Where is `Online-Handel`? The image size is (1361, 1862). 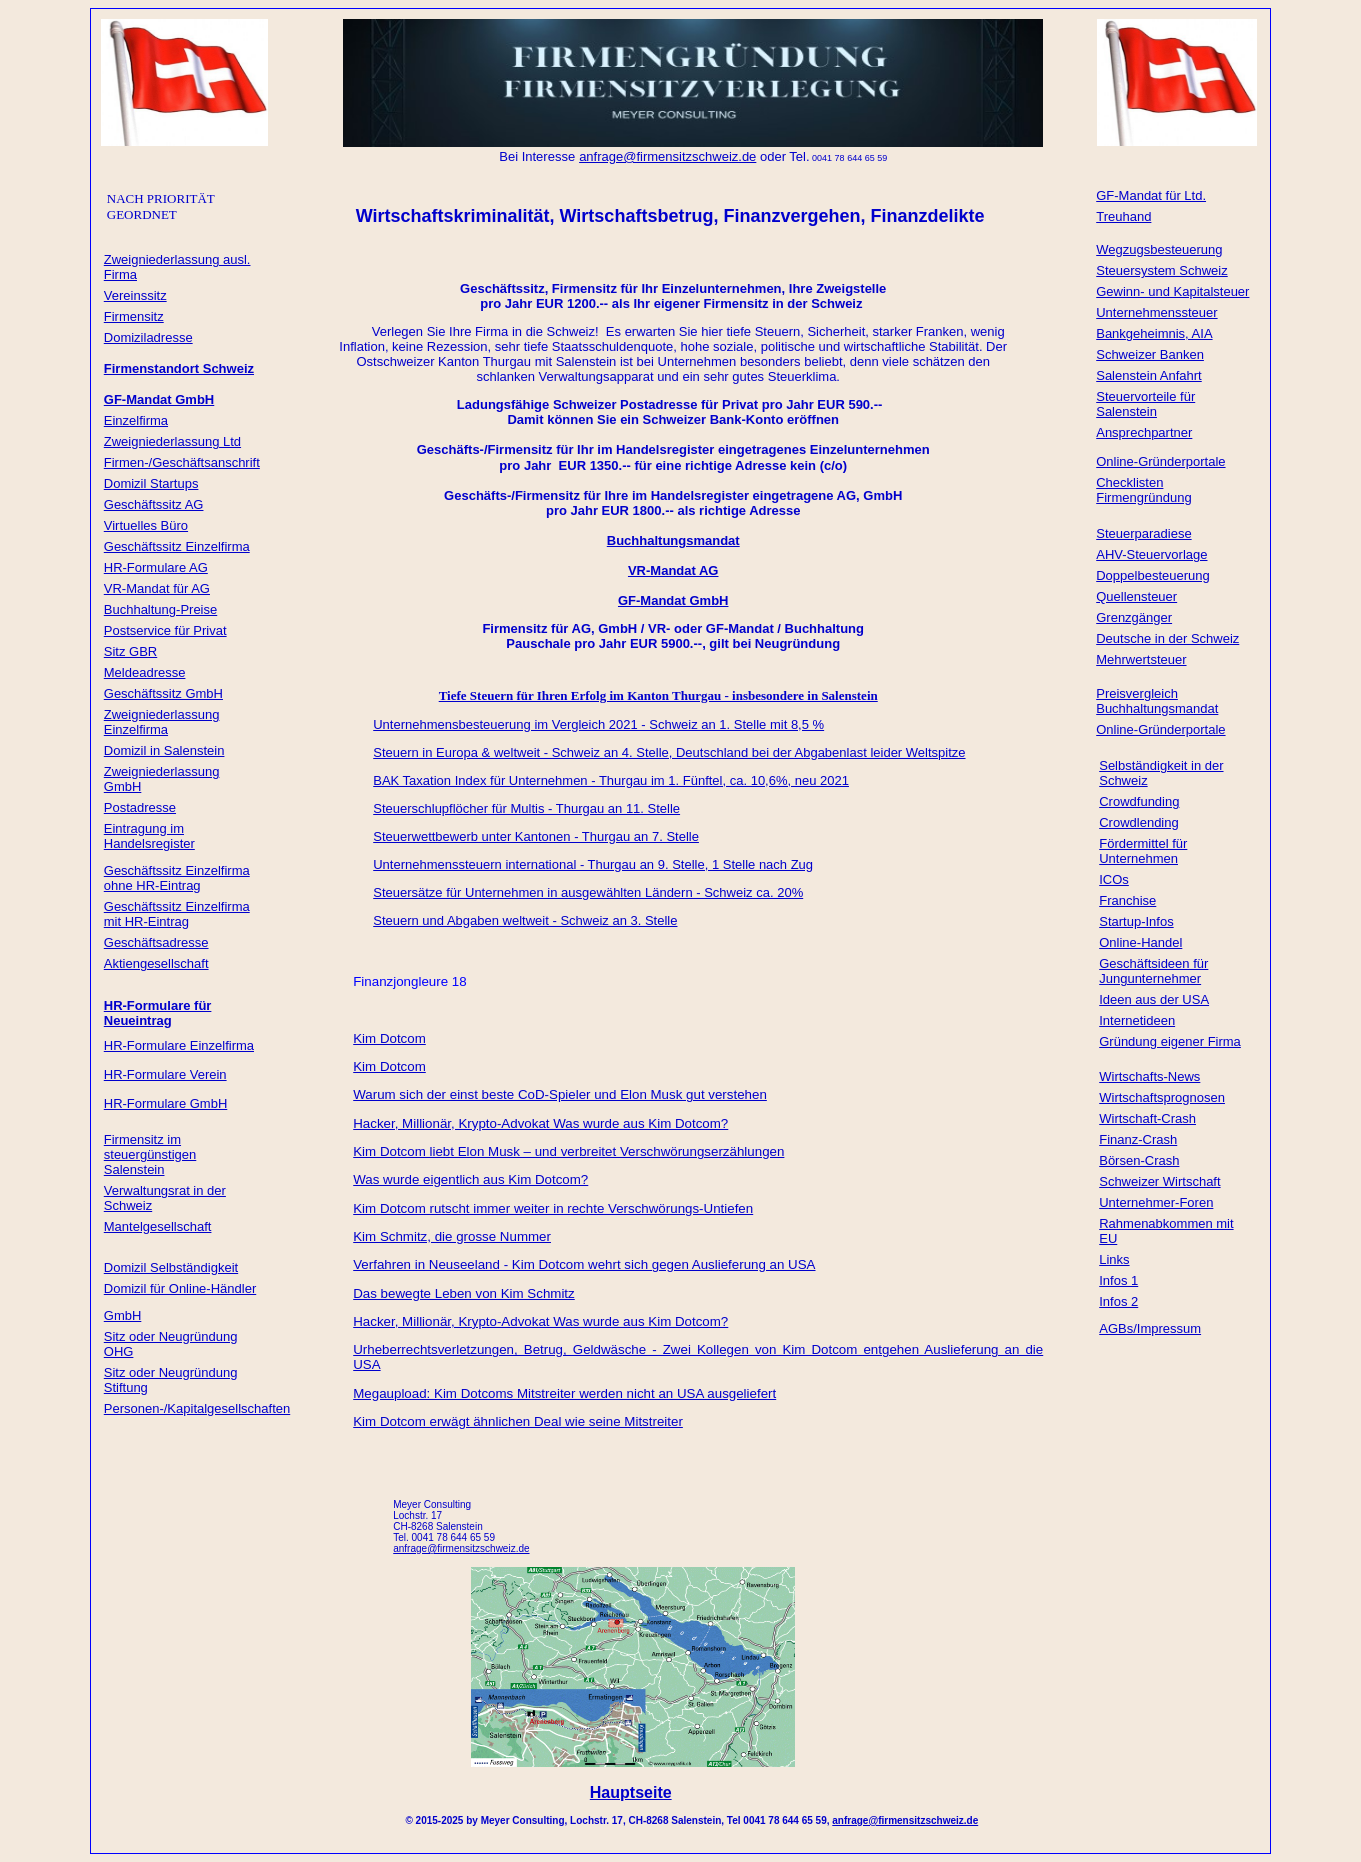 Online-Handel is located at coordinates (1140, 942).